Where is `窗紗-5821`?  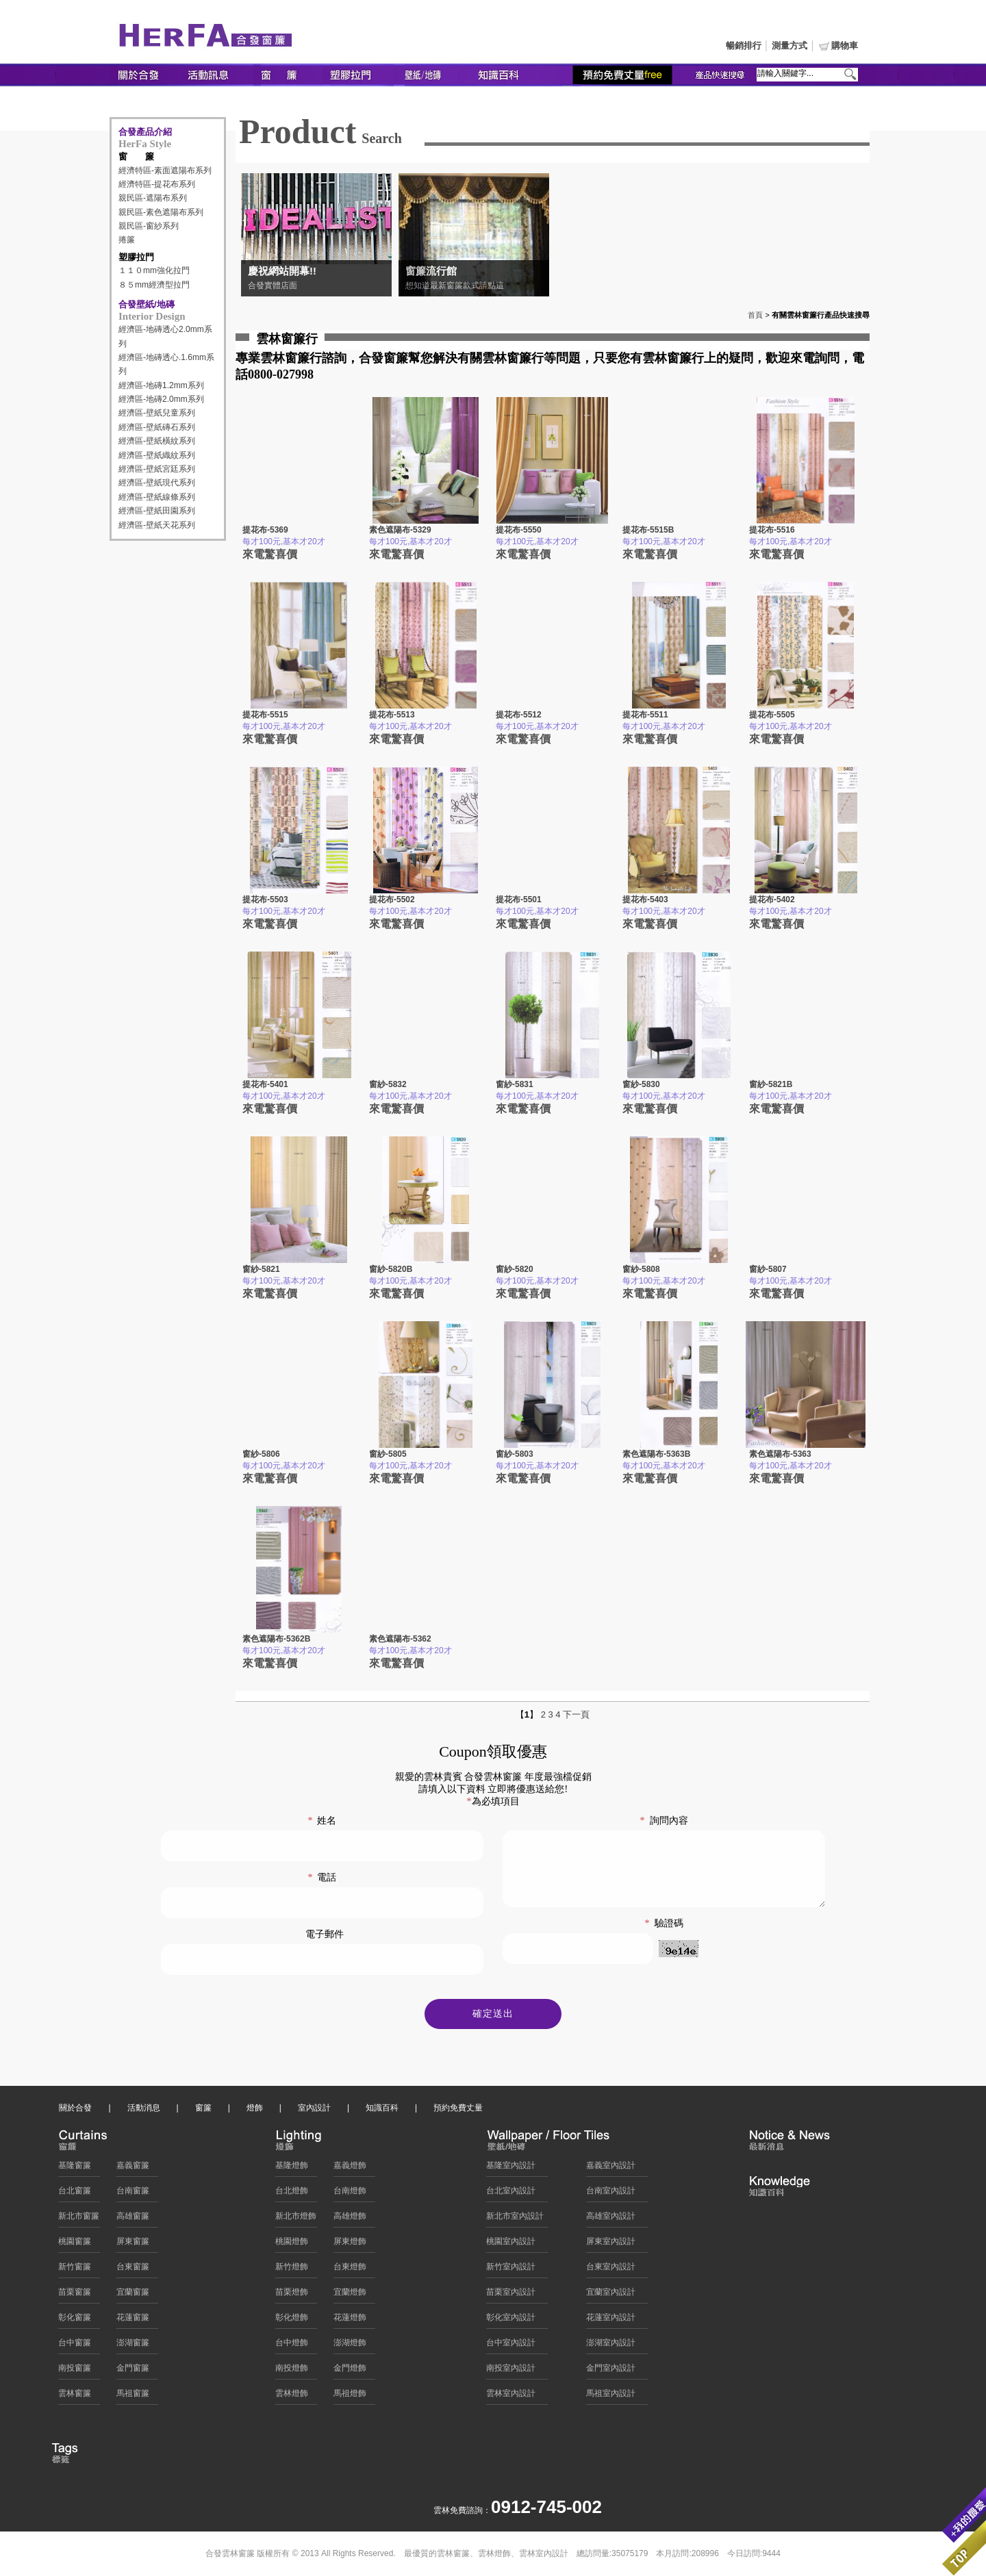
窗紗-5821 is located at coordinates (261, 1269).